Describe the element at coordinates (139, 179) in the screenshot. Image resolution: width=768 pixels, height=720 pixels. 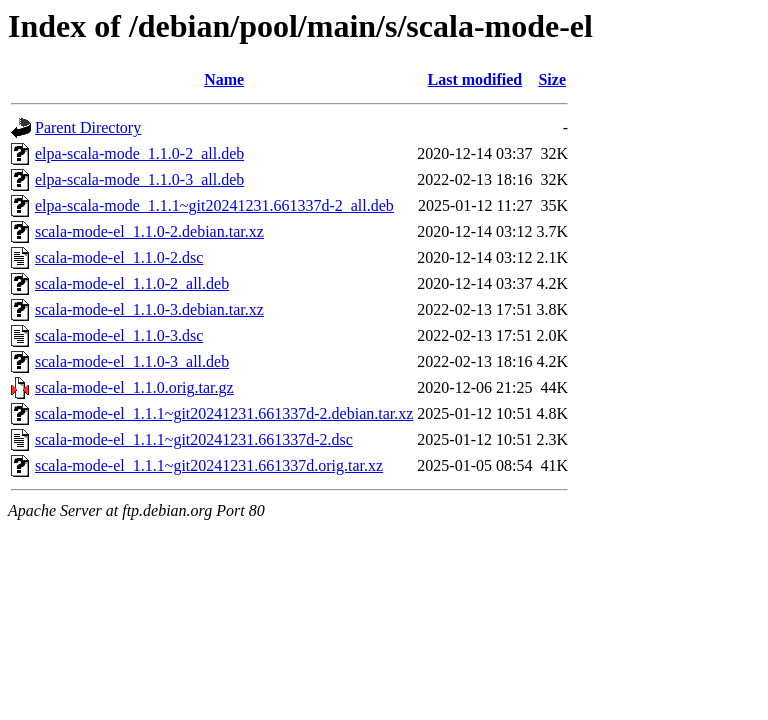
I see `elpa-scala-mode_1.1.0-3_all.deb` at that location.